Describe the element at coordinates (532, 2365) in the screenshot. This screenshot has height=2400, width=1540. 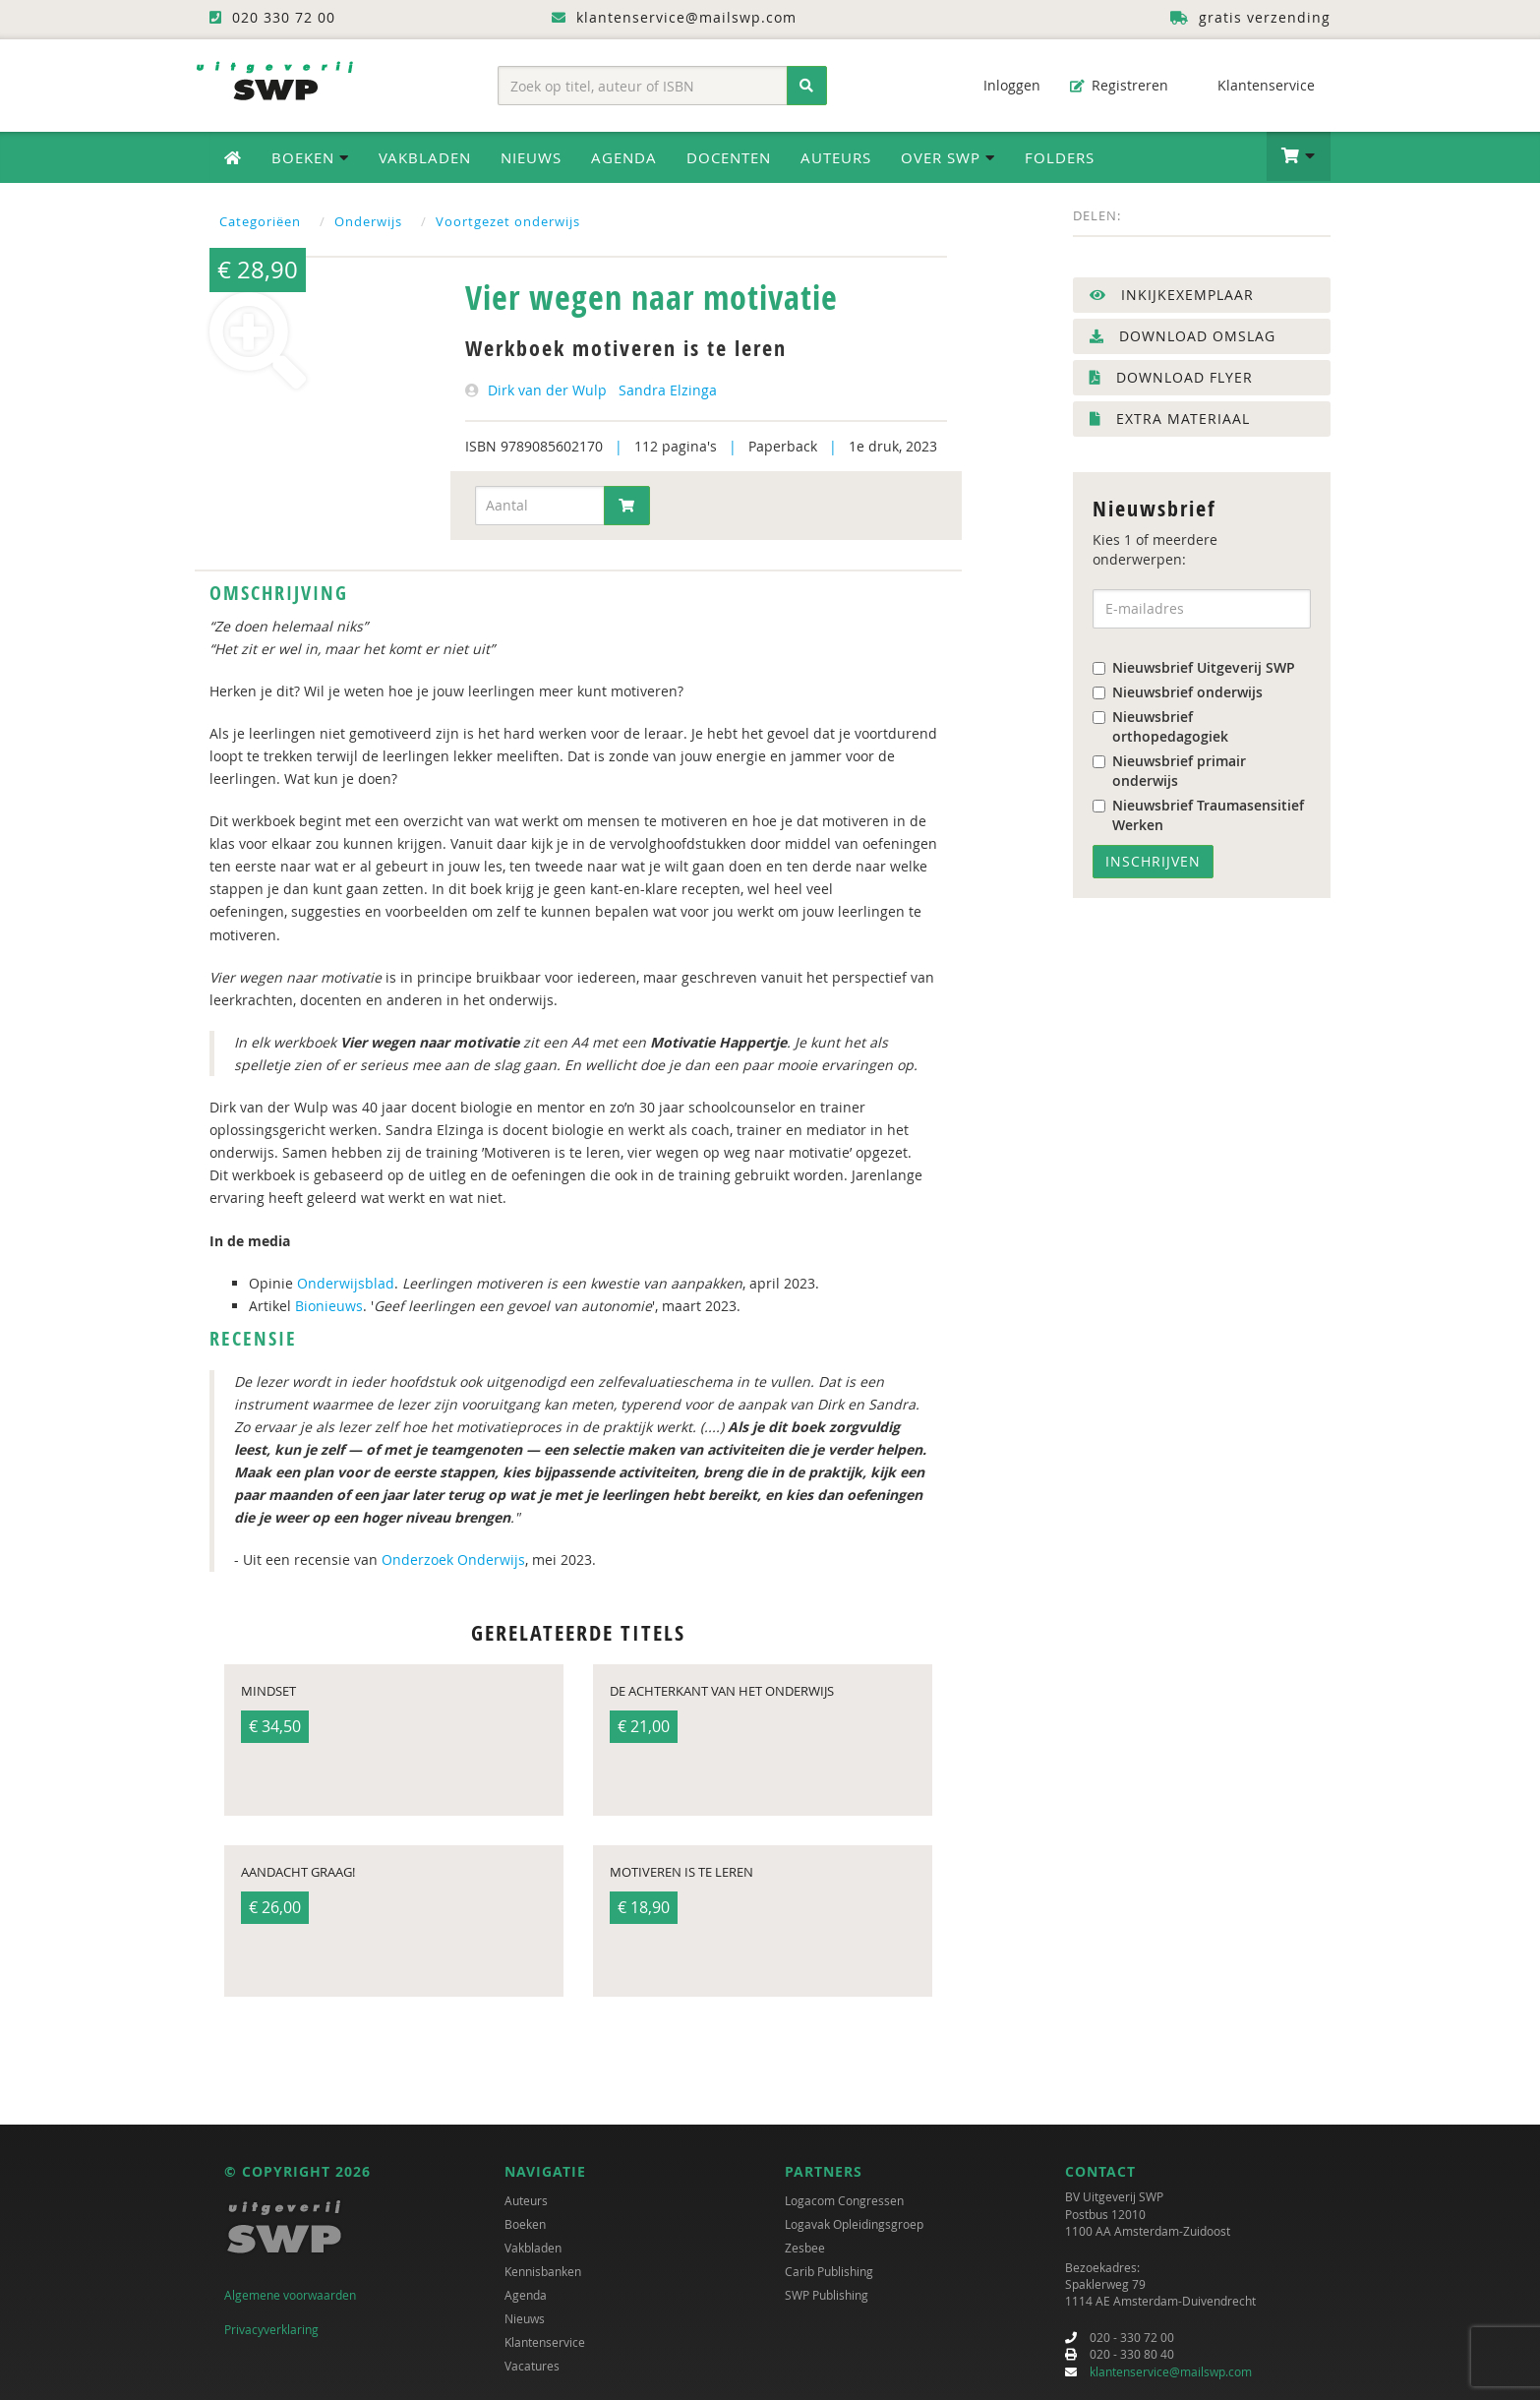
I see `Vacatures` at that location.